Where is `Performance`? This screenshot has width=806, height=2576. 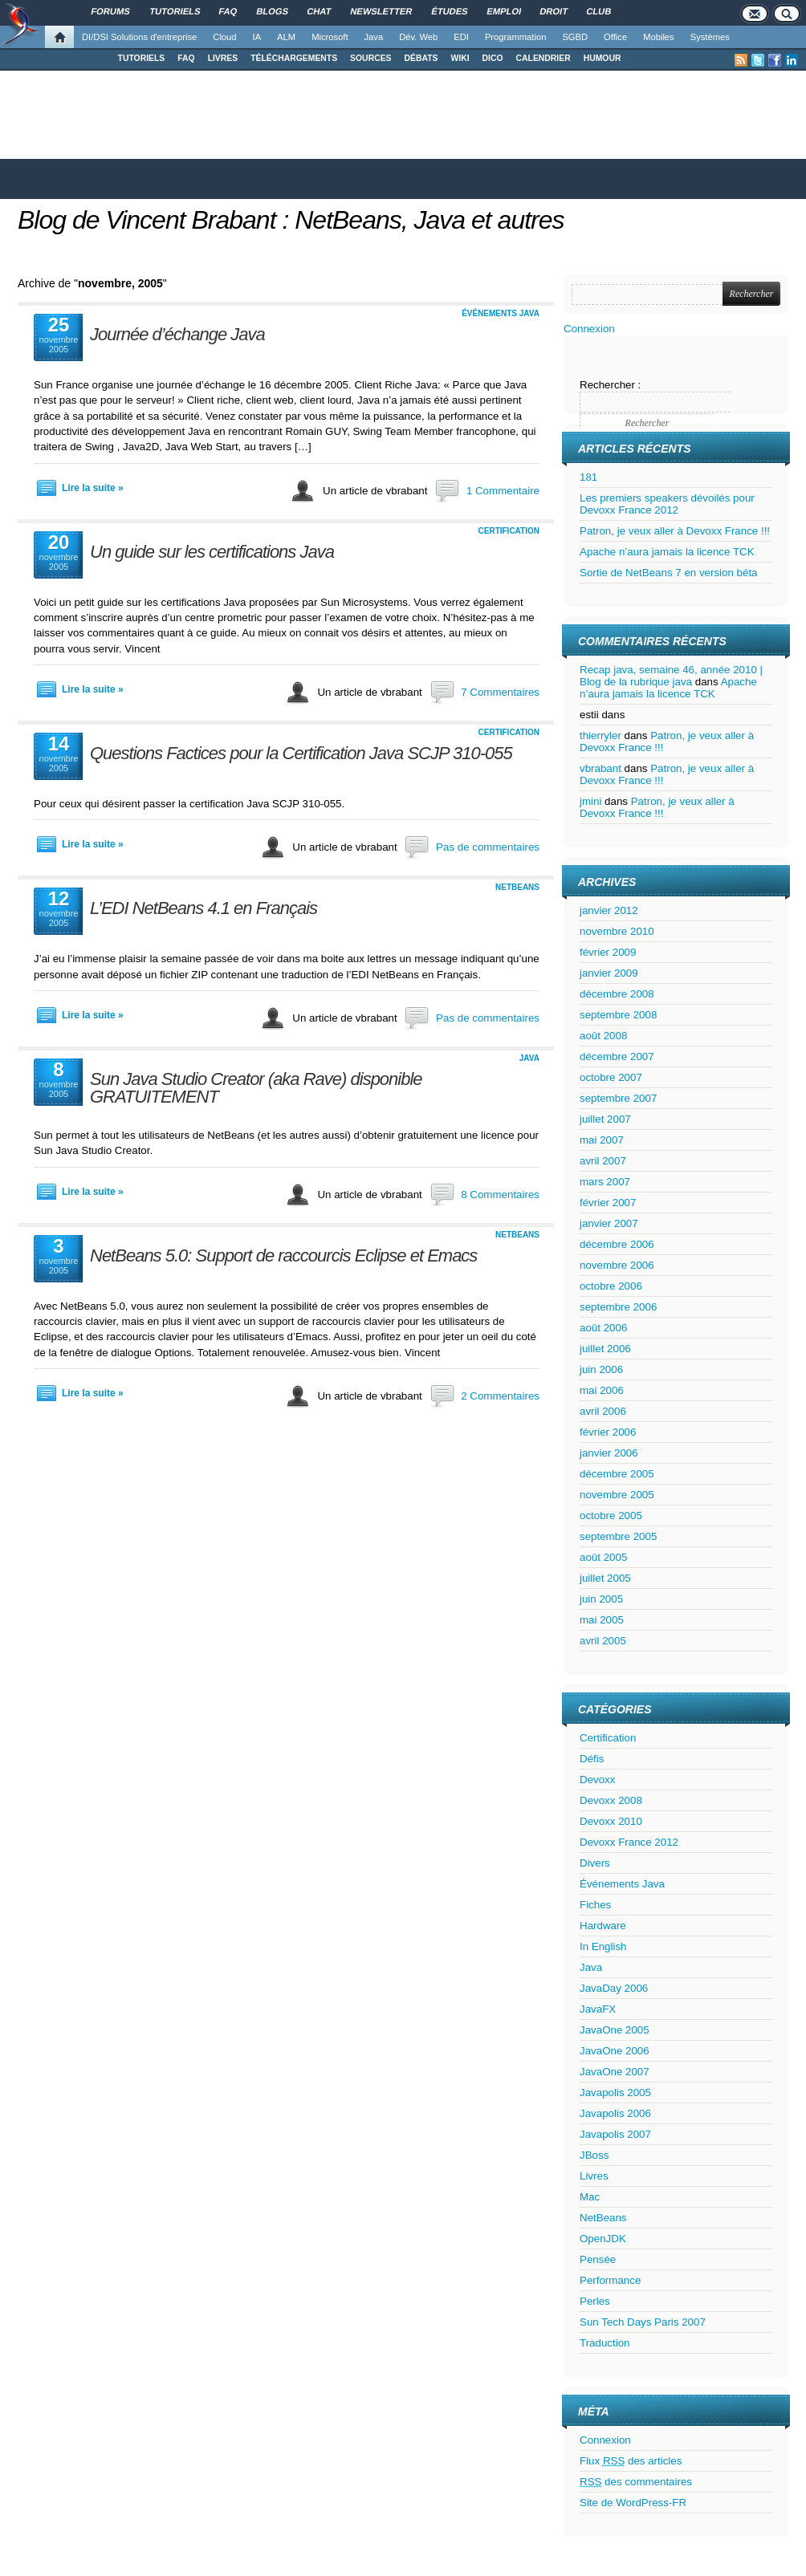
Performance is located at coordinates (610, 2280).